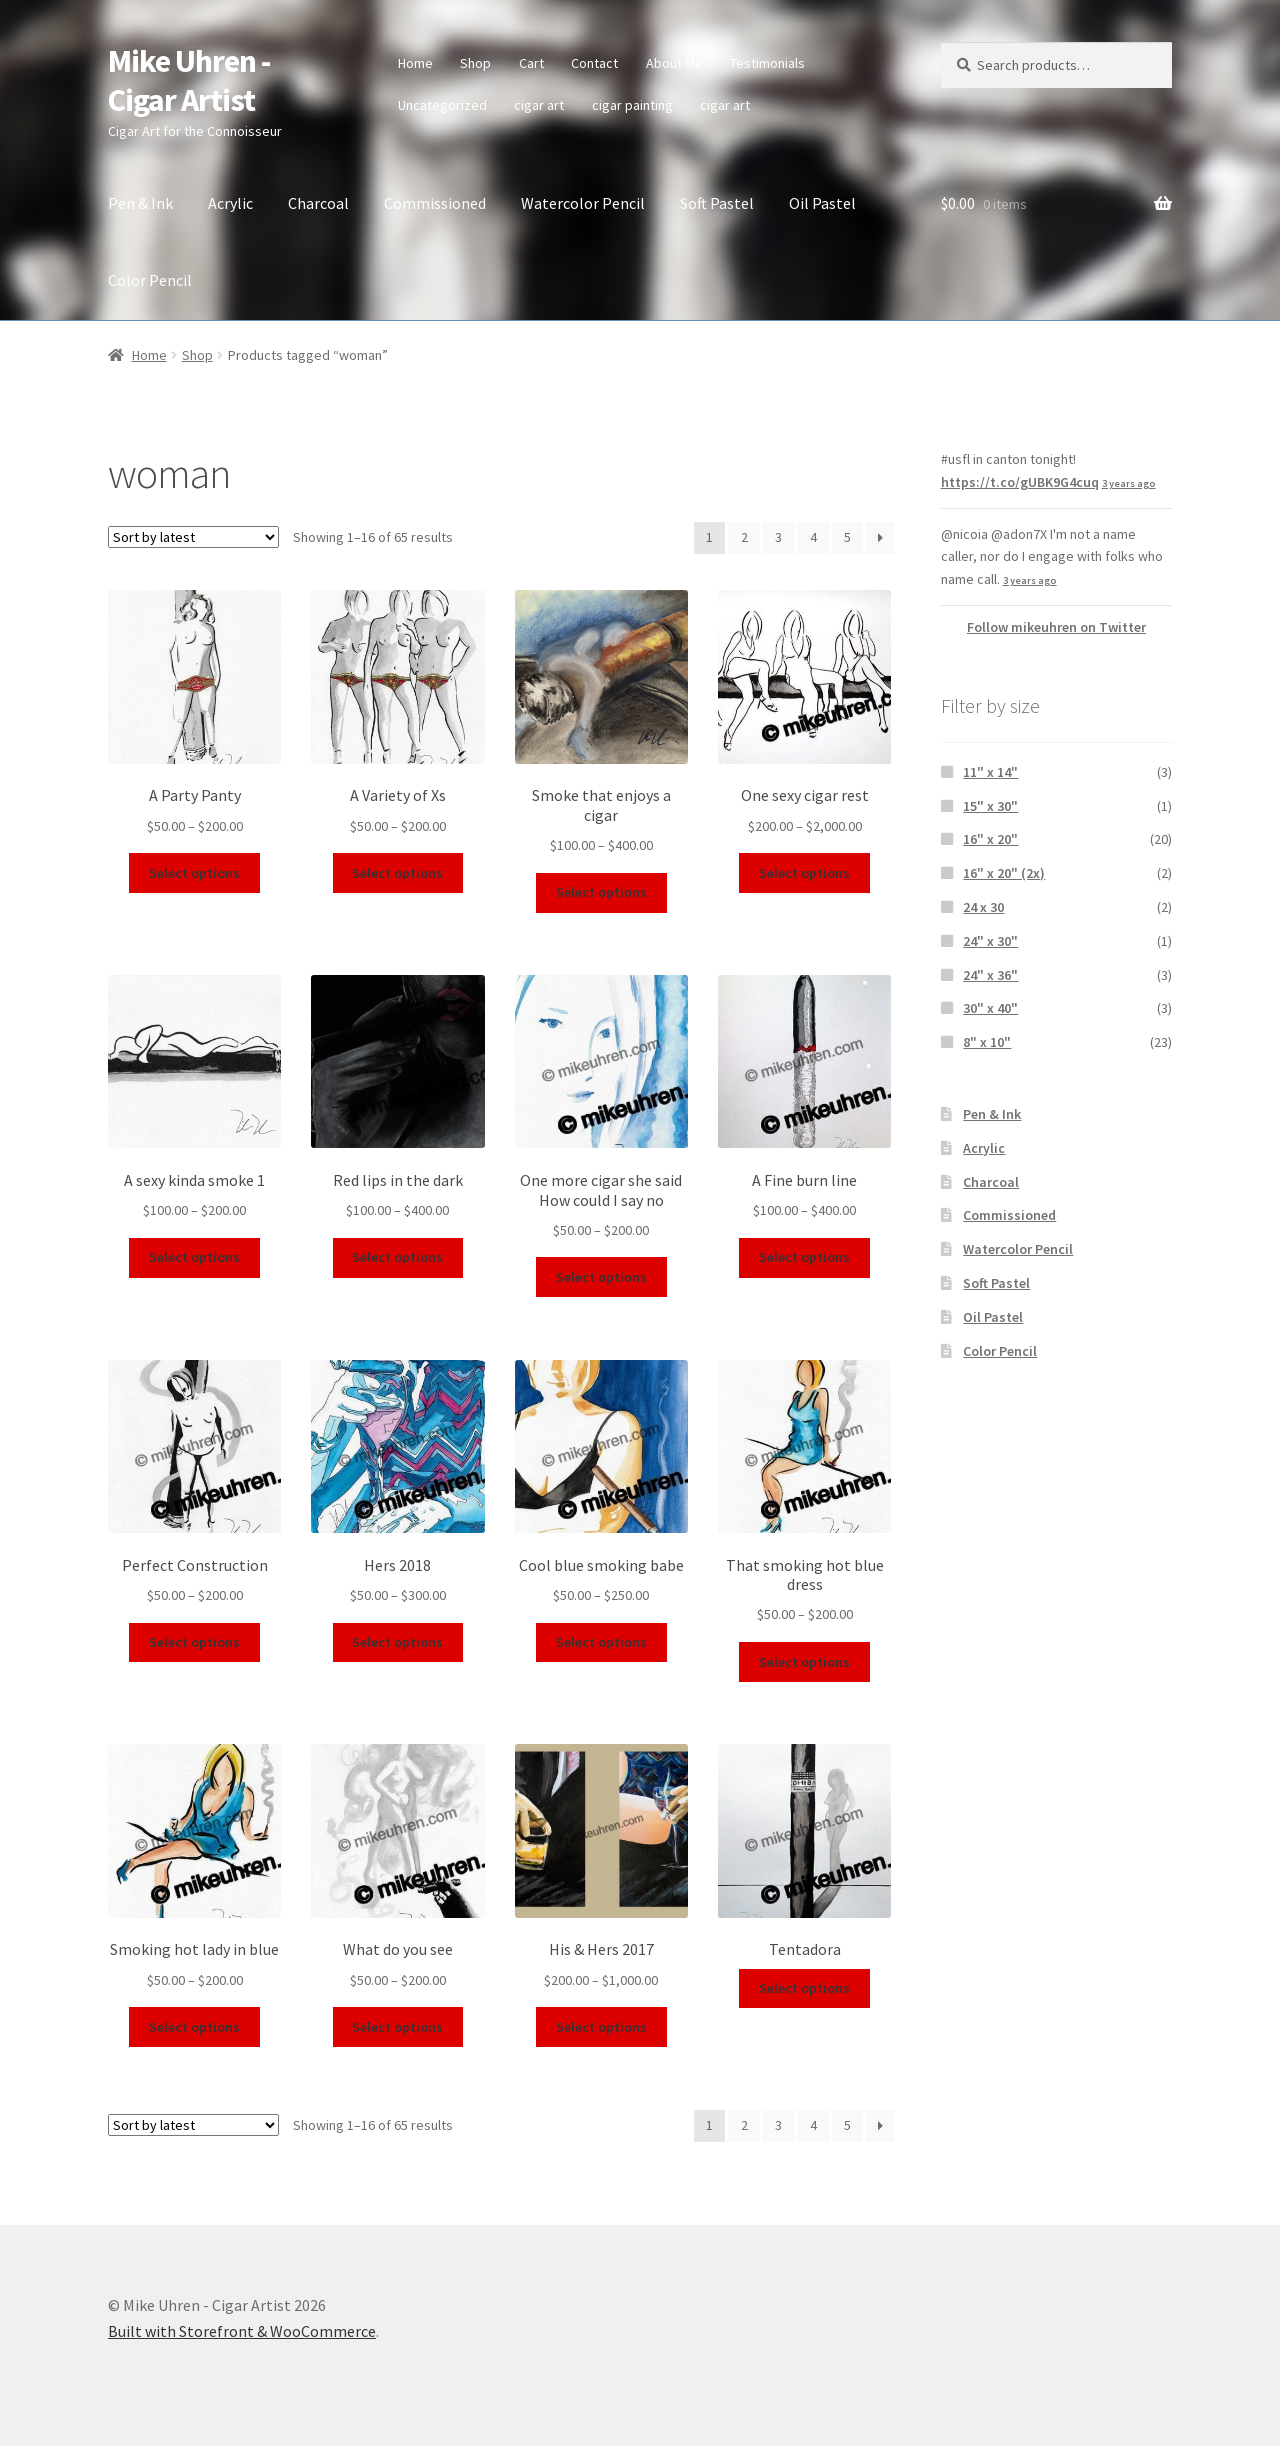 This screenshot has height=2446, width=1280. What do you see at coordinates (1129, 483) in the screenshot?
I see `3 years ago` at bounding box center [1129, 483].